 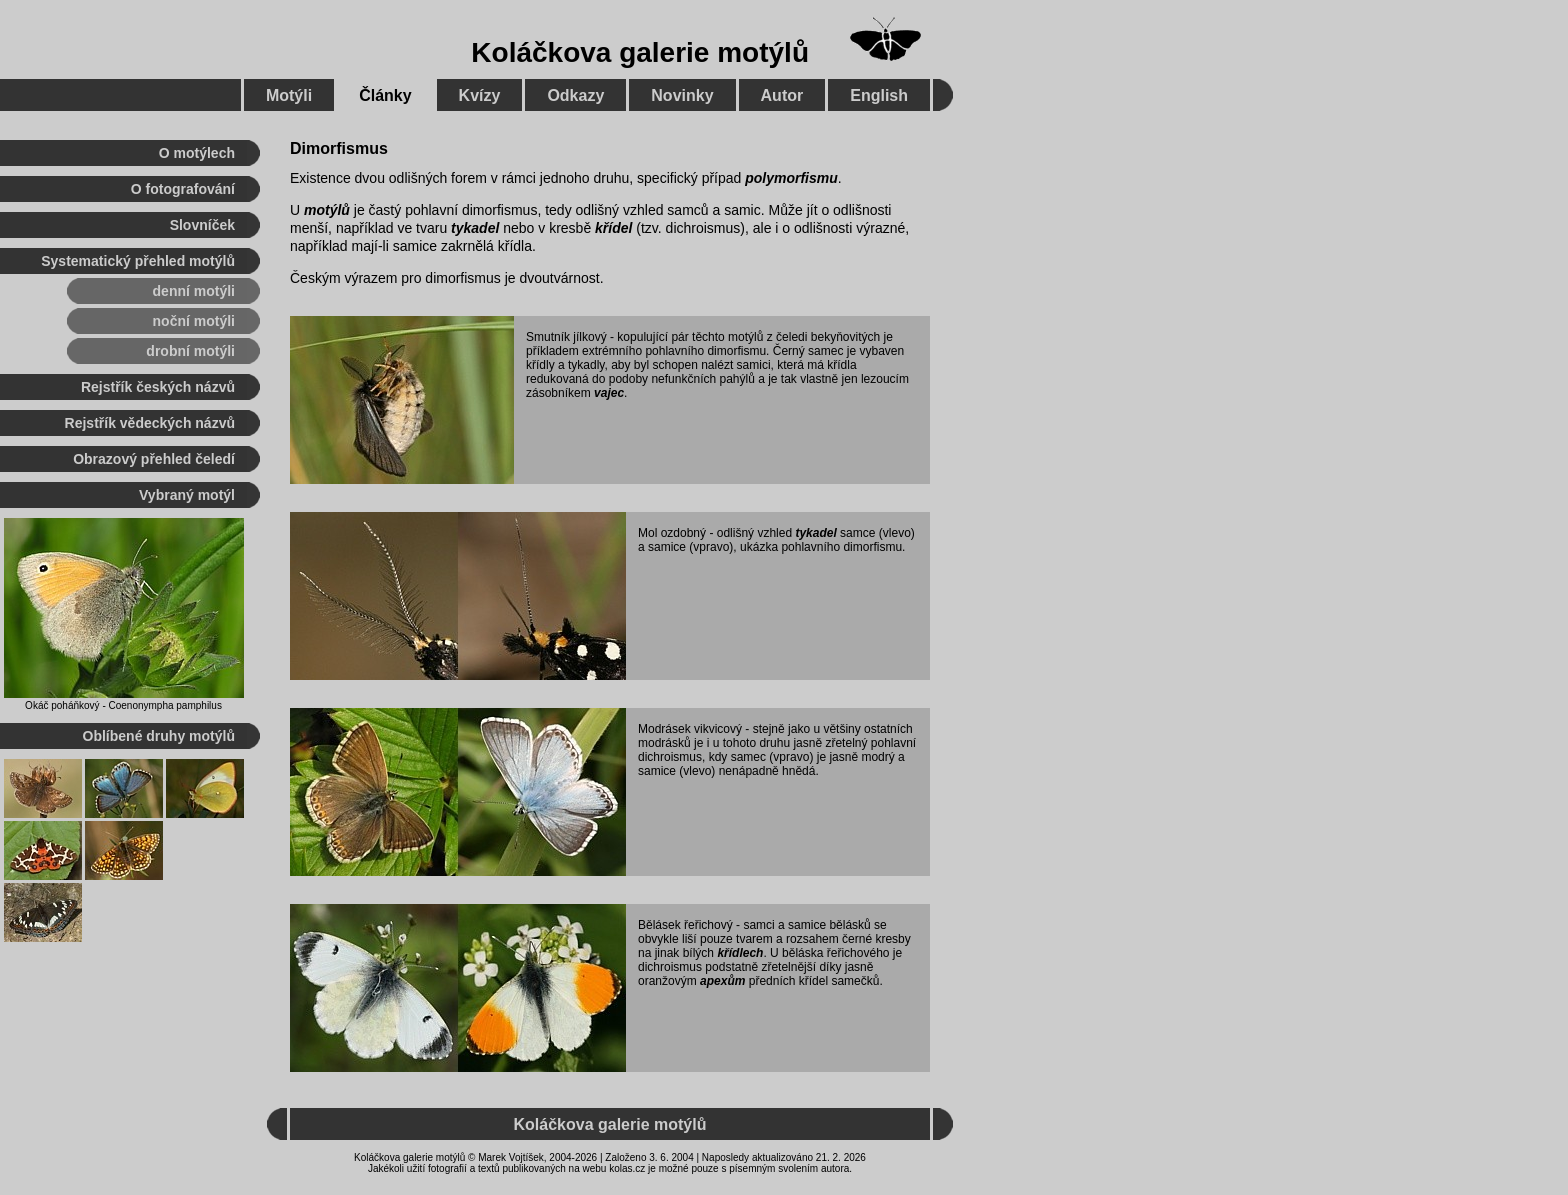 What do you see at coordinates (154, 459) in the screenshot?
I see `Obrazový přehled čeledí` at bounding box center [154, 459].